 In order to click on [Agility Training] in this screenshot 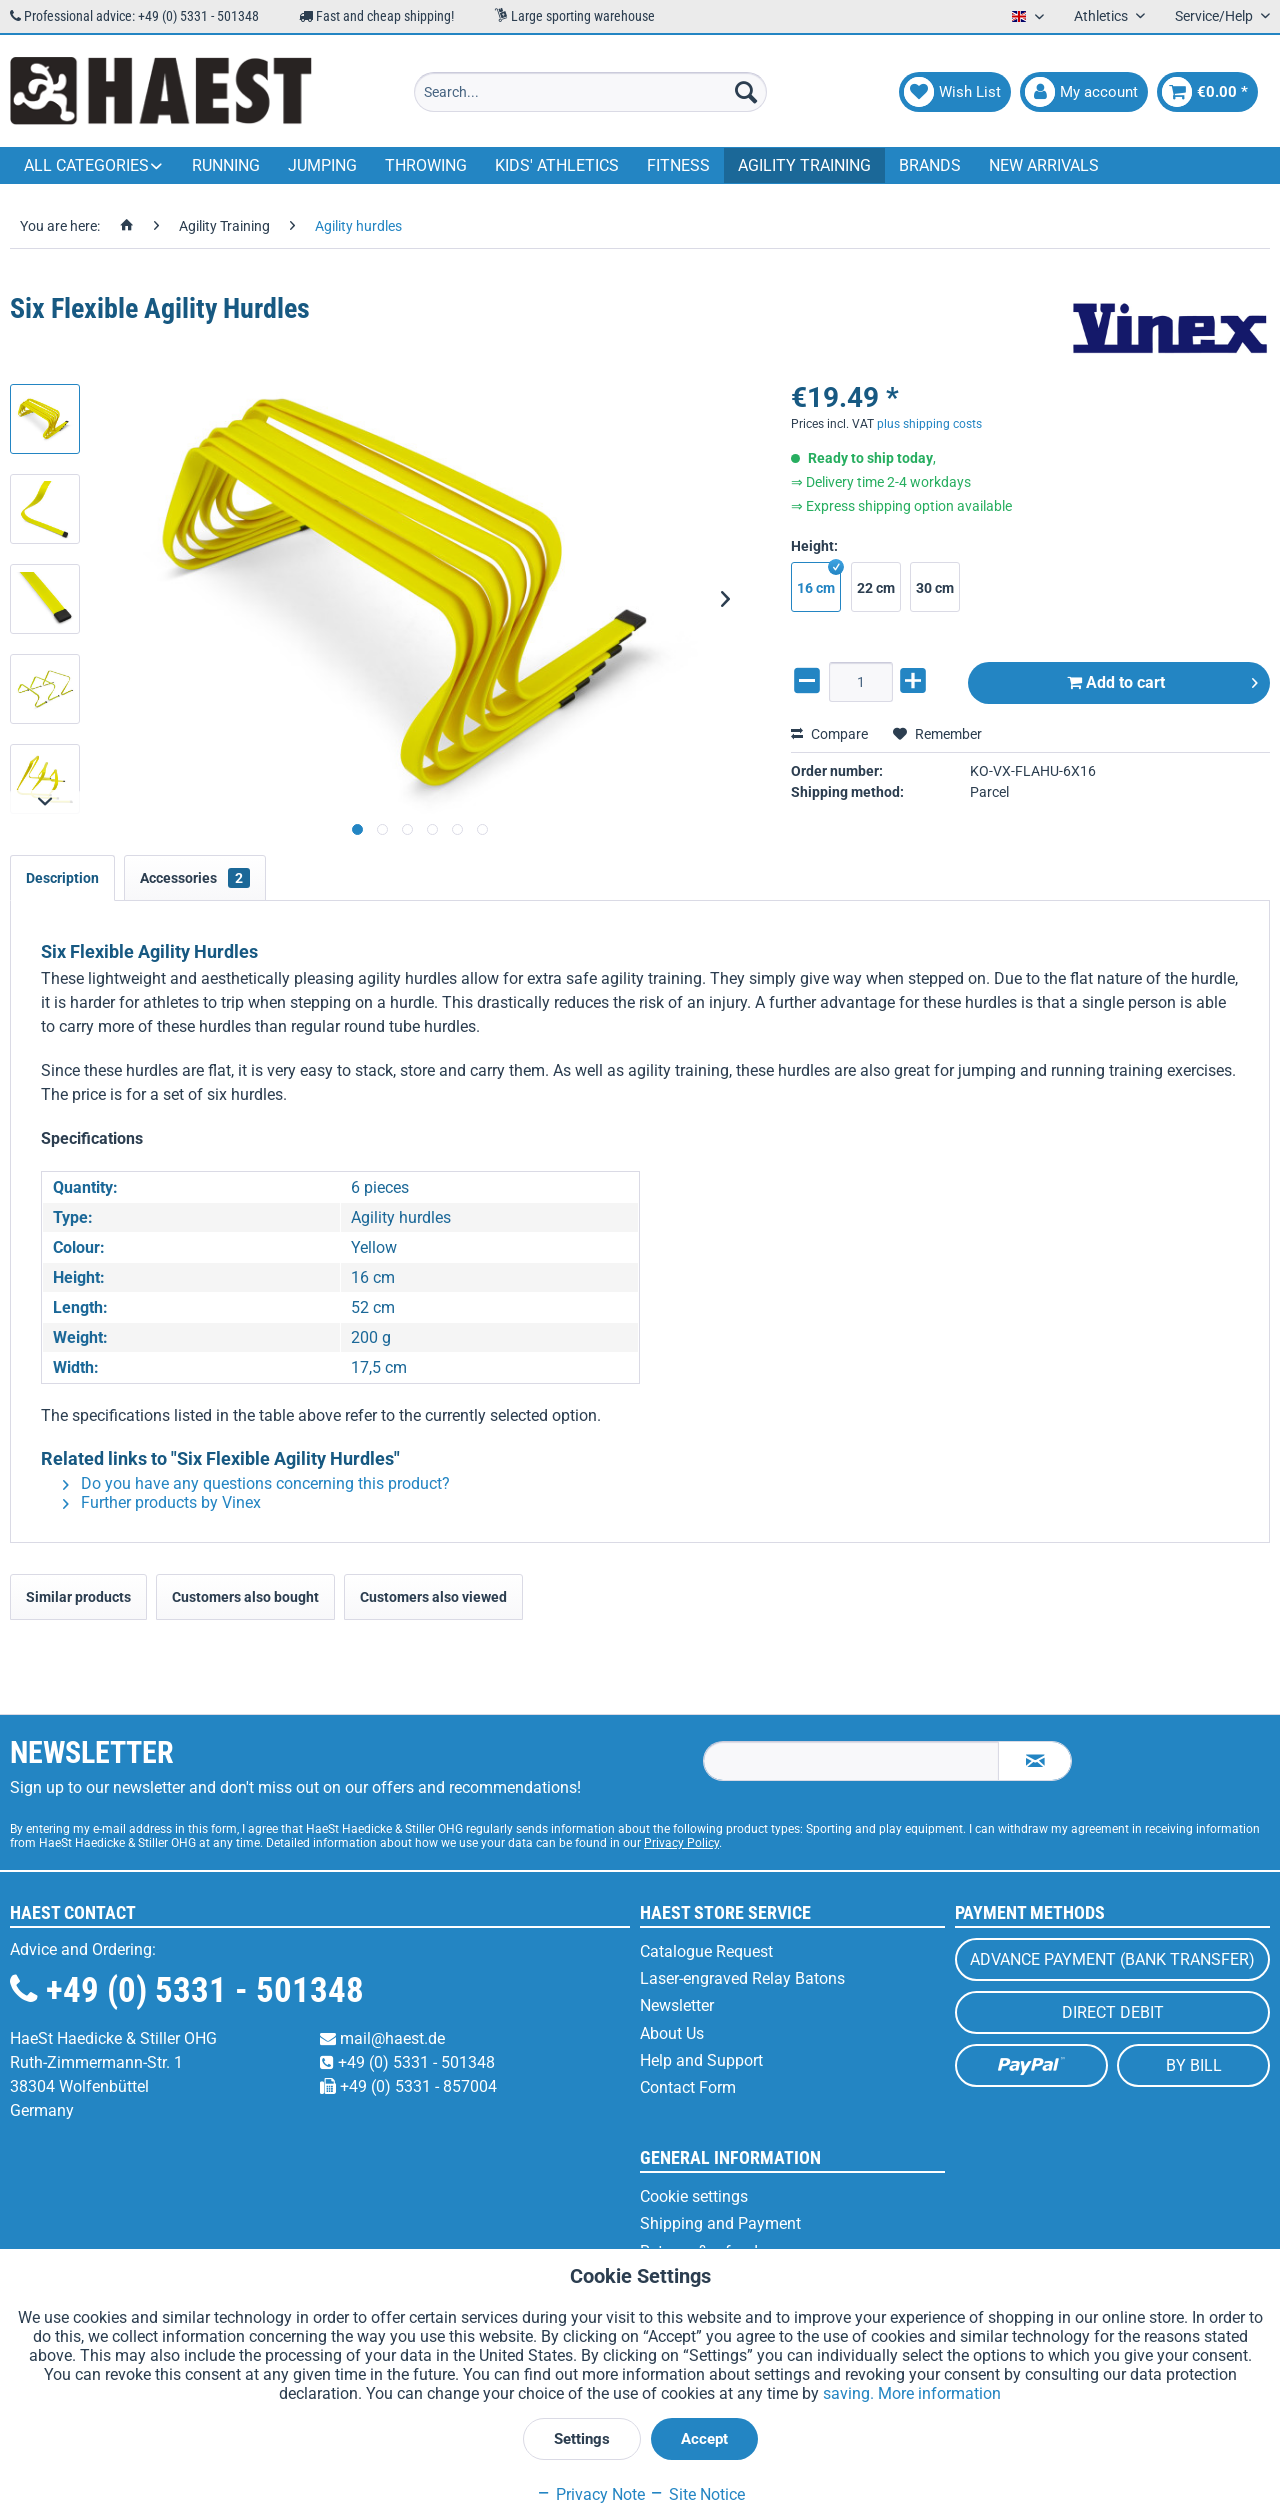, I will do `click(804, 165)`.